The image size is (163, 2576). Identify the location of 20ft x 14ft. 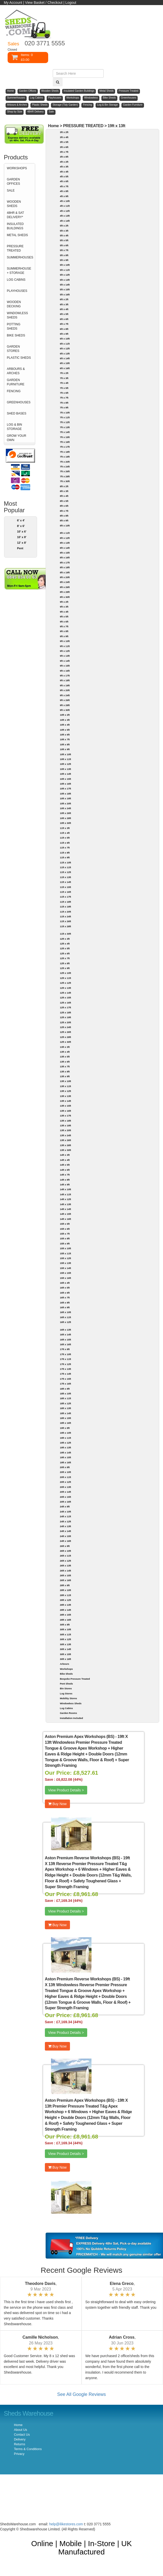
(65, 1491).